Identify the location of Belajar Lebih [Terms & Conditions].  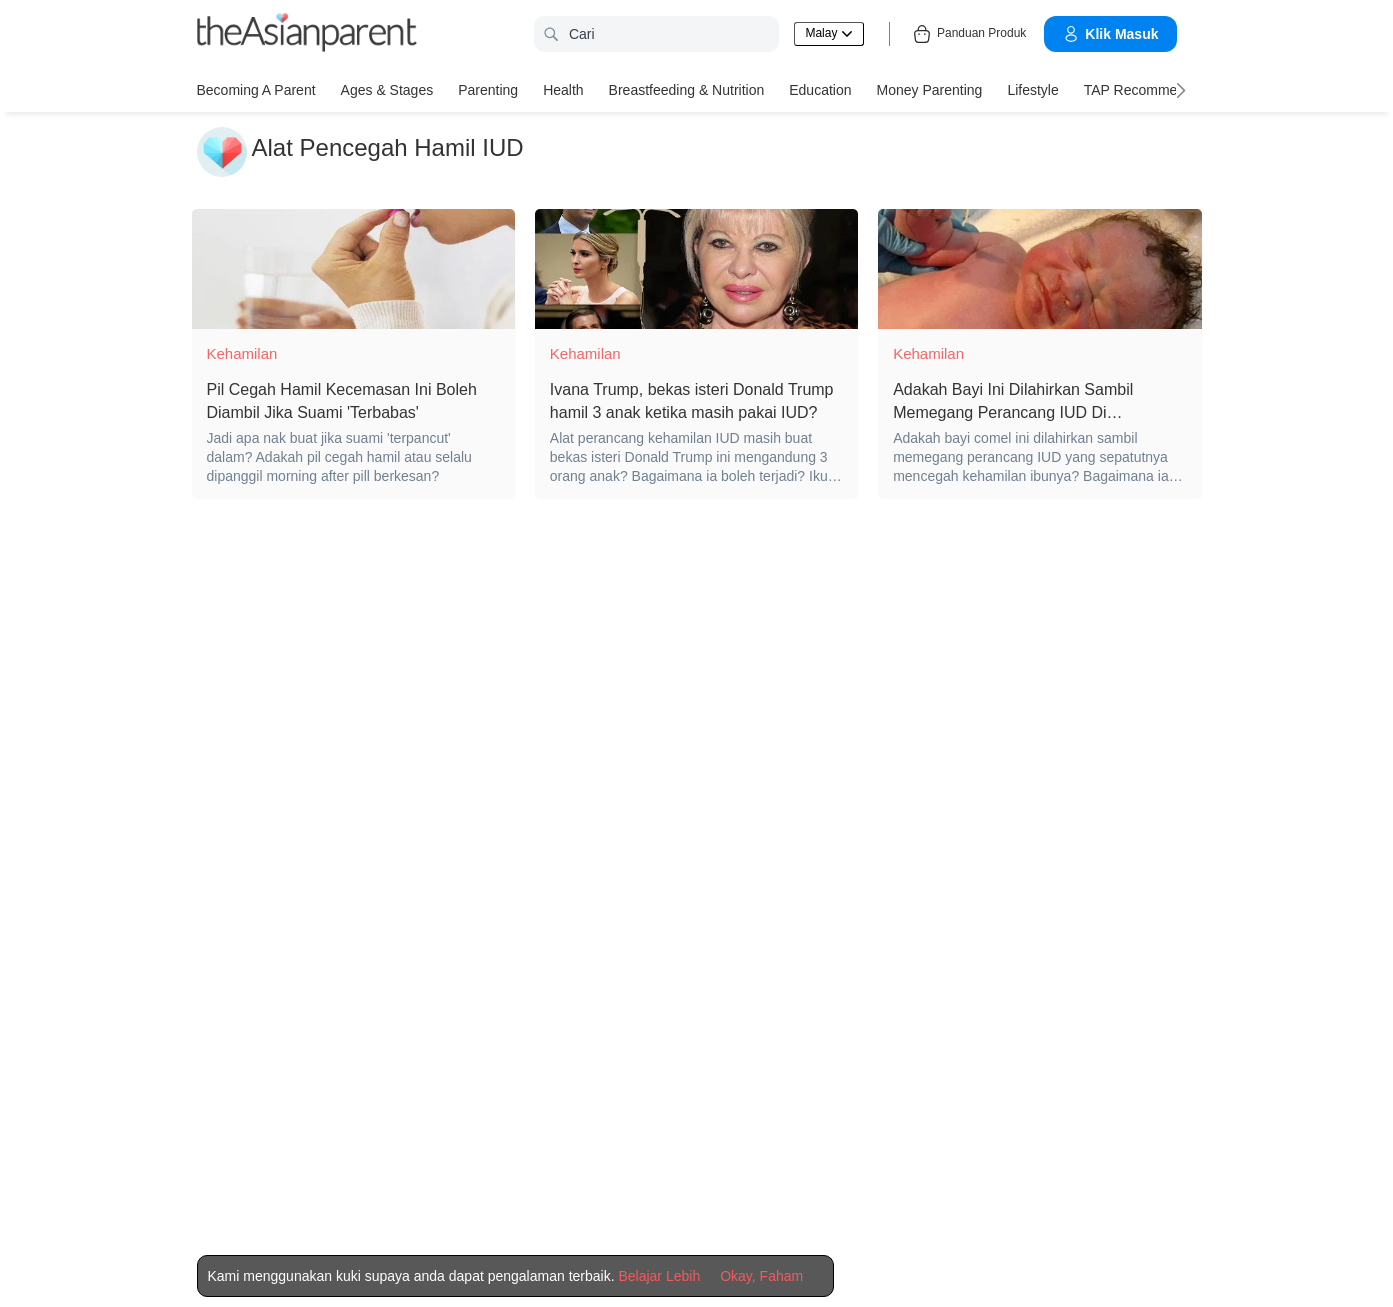
(659, 1276).